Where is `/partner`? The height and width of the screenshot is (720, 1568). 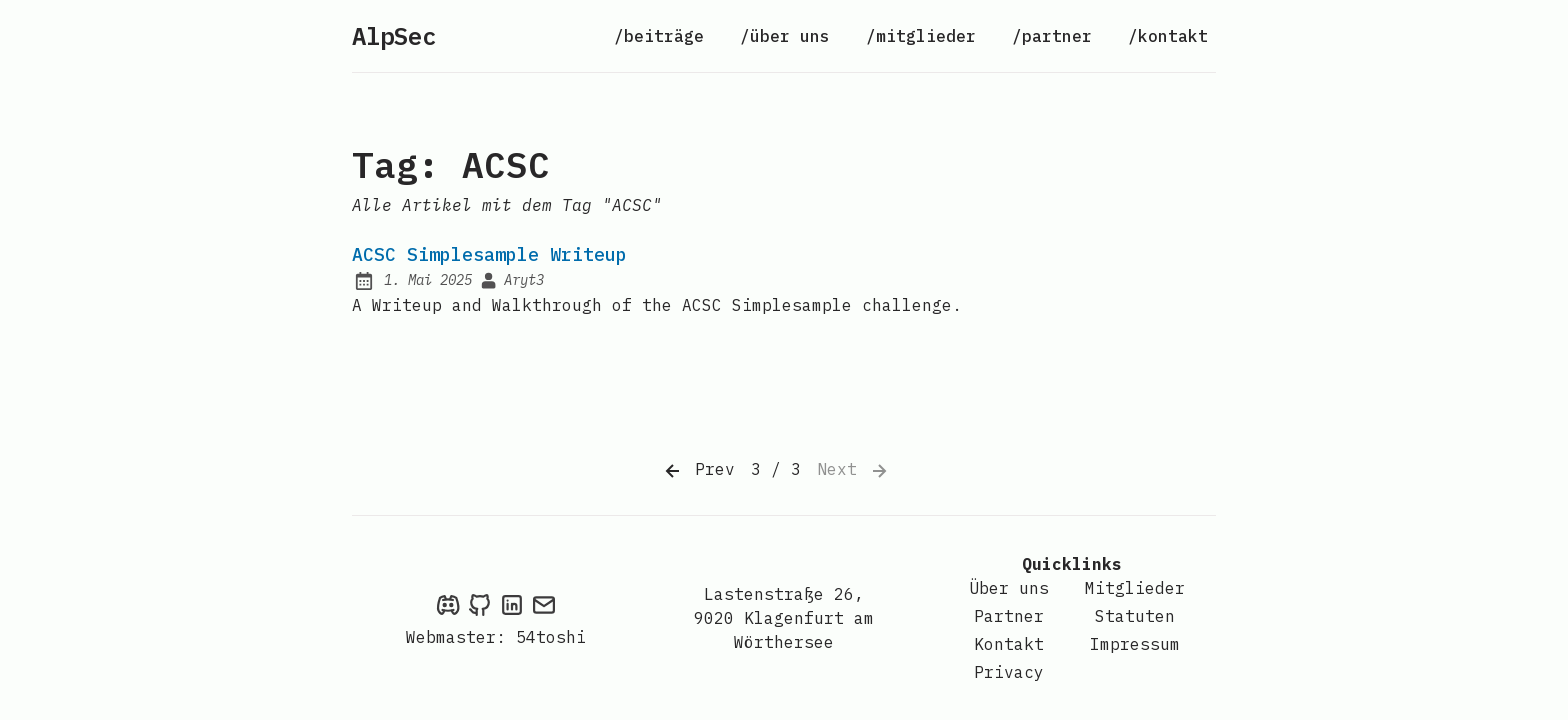
/partner is located at coordinates (1052, 36).